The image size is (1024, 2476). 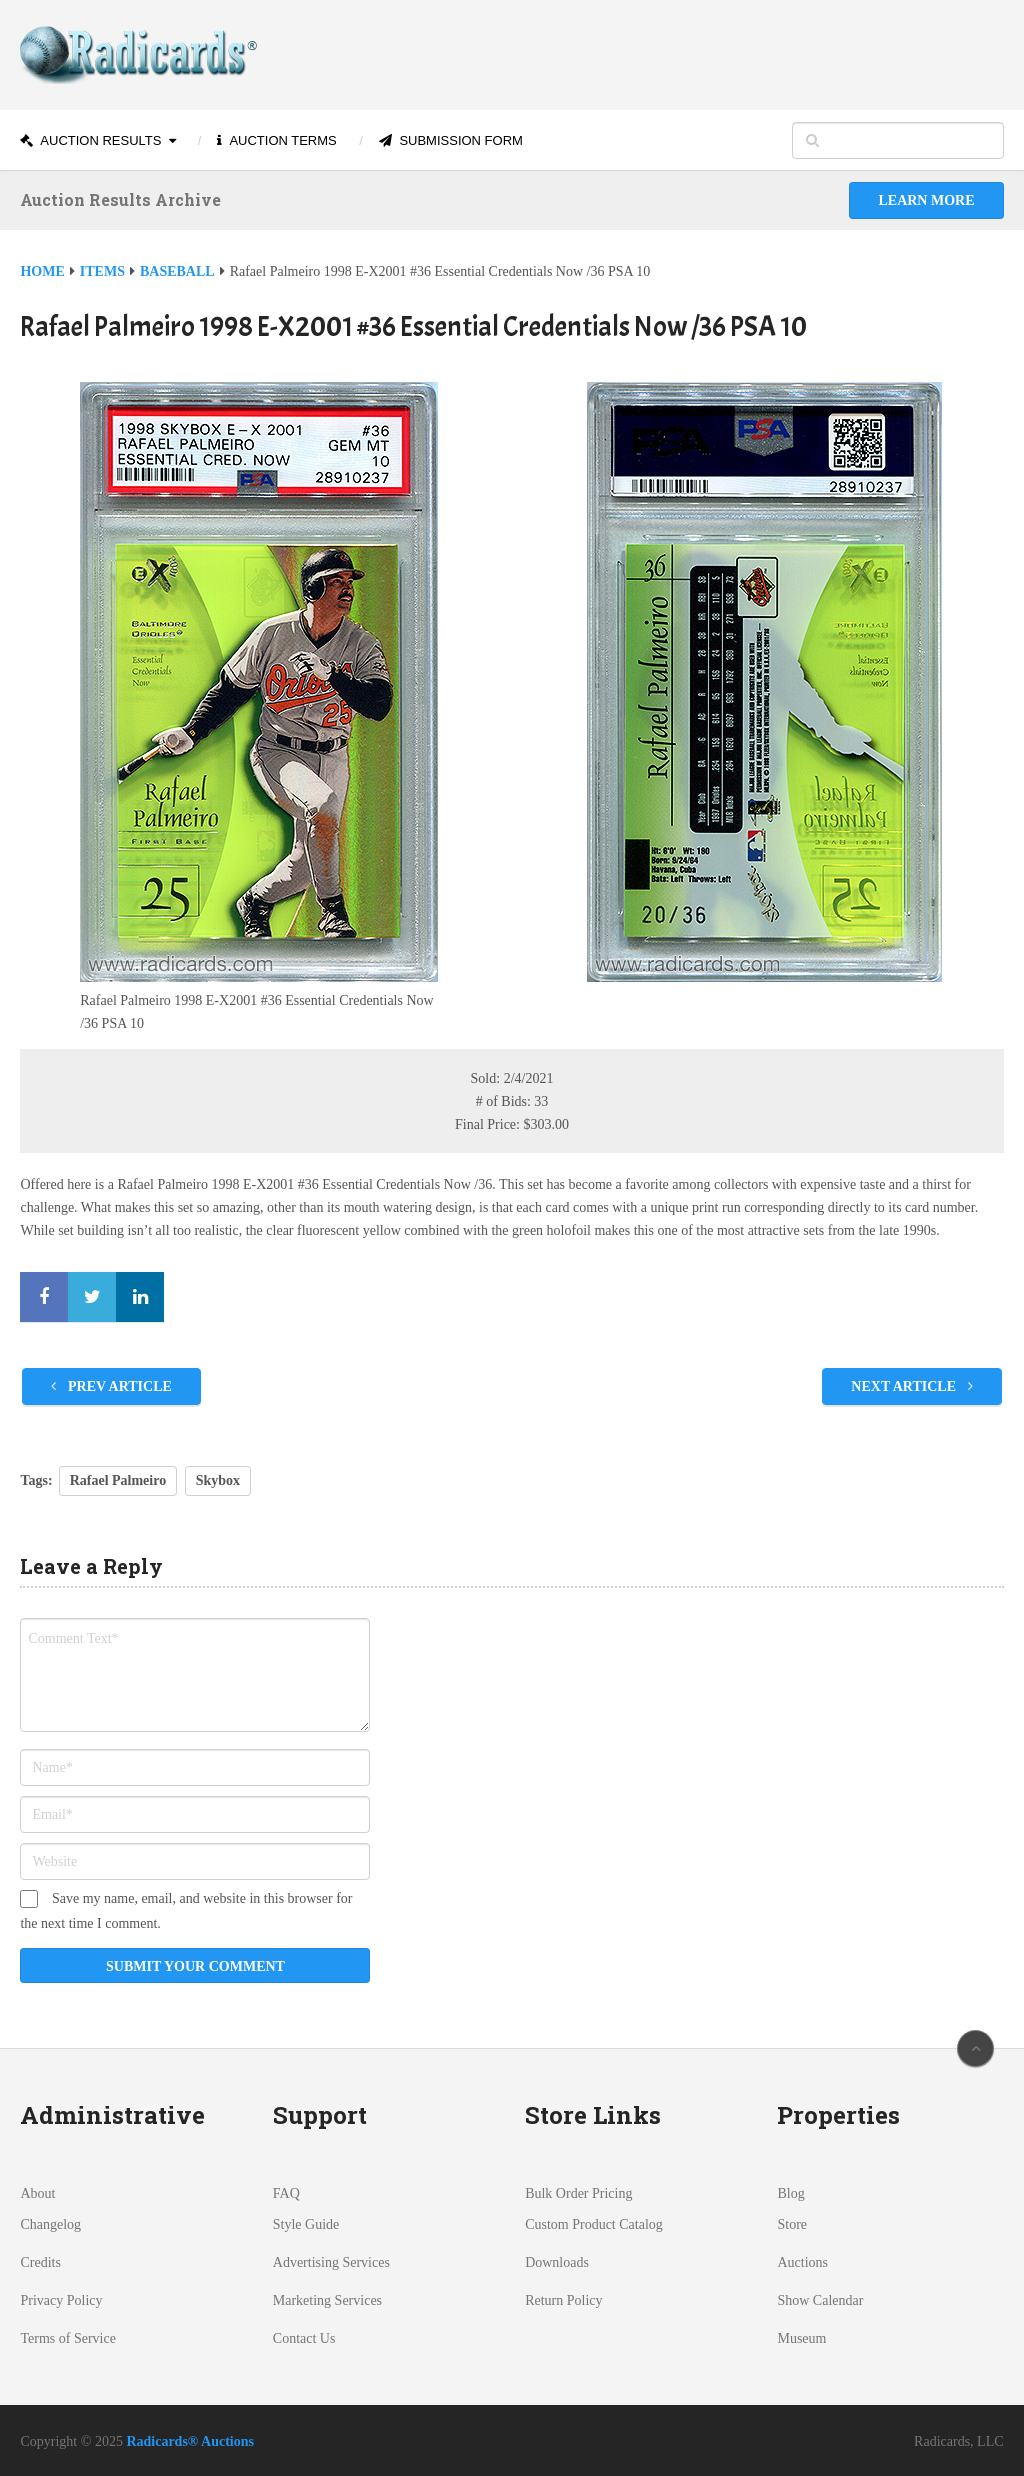 I want to click on Downloads, so click(x=557, y=2262).